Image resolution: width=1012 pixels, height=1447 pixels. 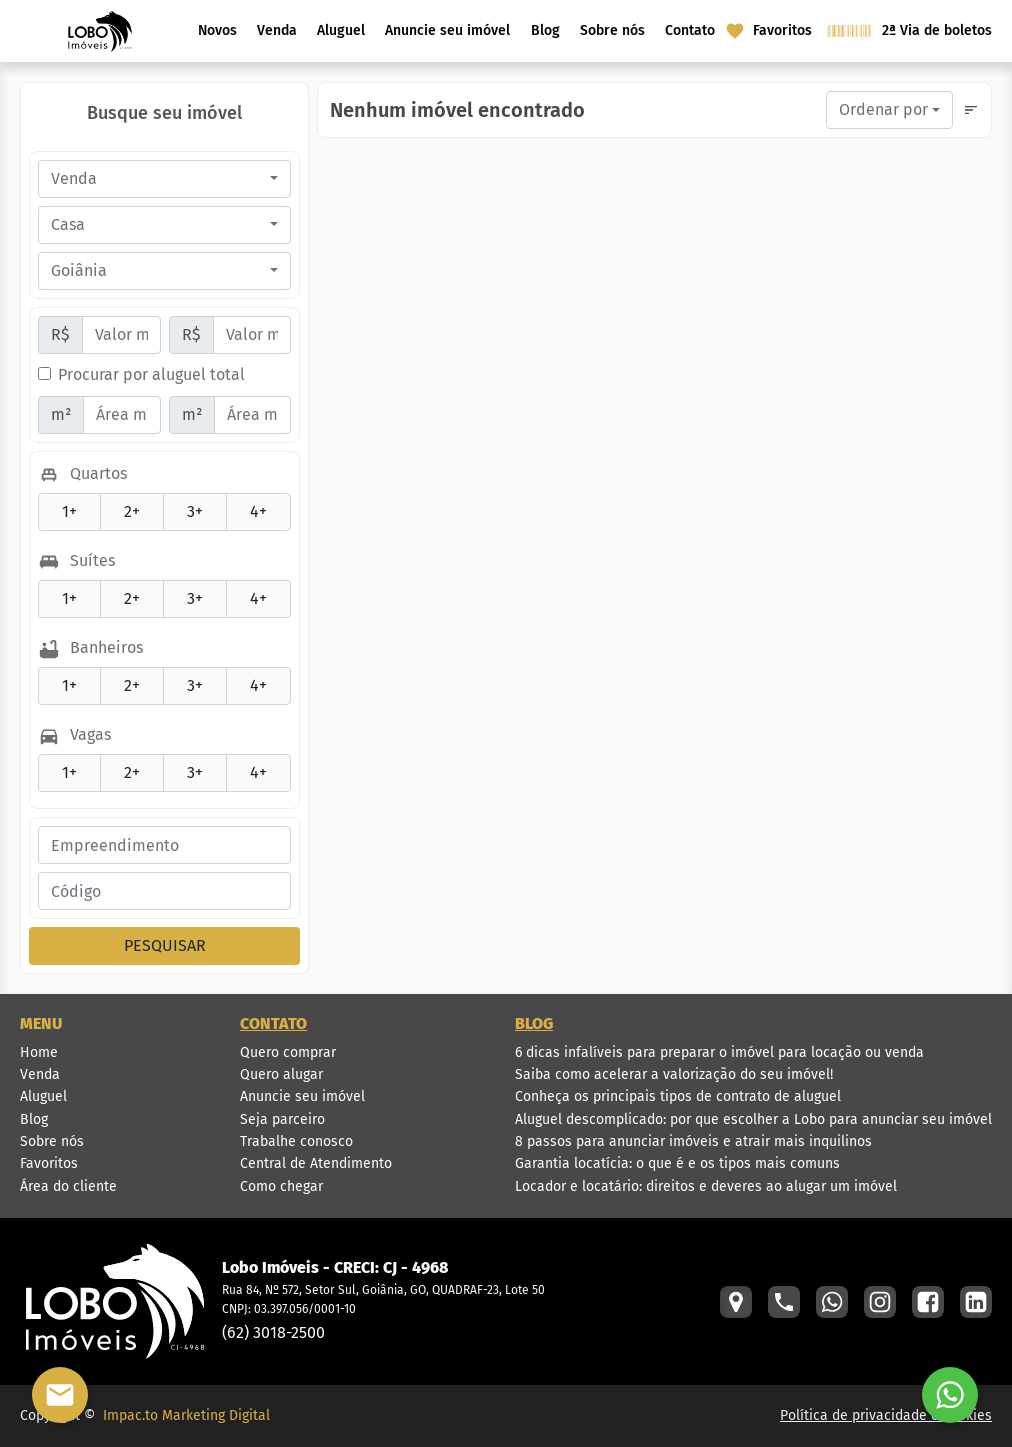 I want to click on Aluguel, so click(x=341, y=30).